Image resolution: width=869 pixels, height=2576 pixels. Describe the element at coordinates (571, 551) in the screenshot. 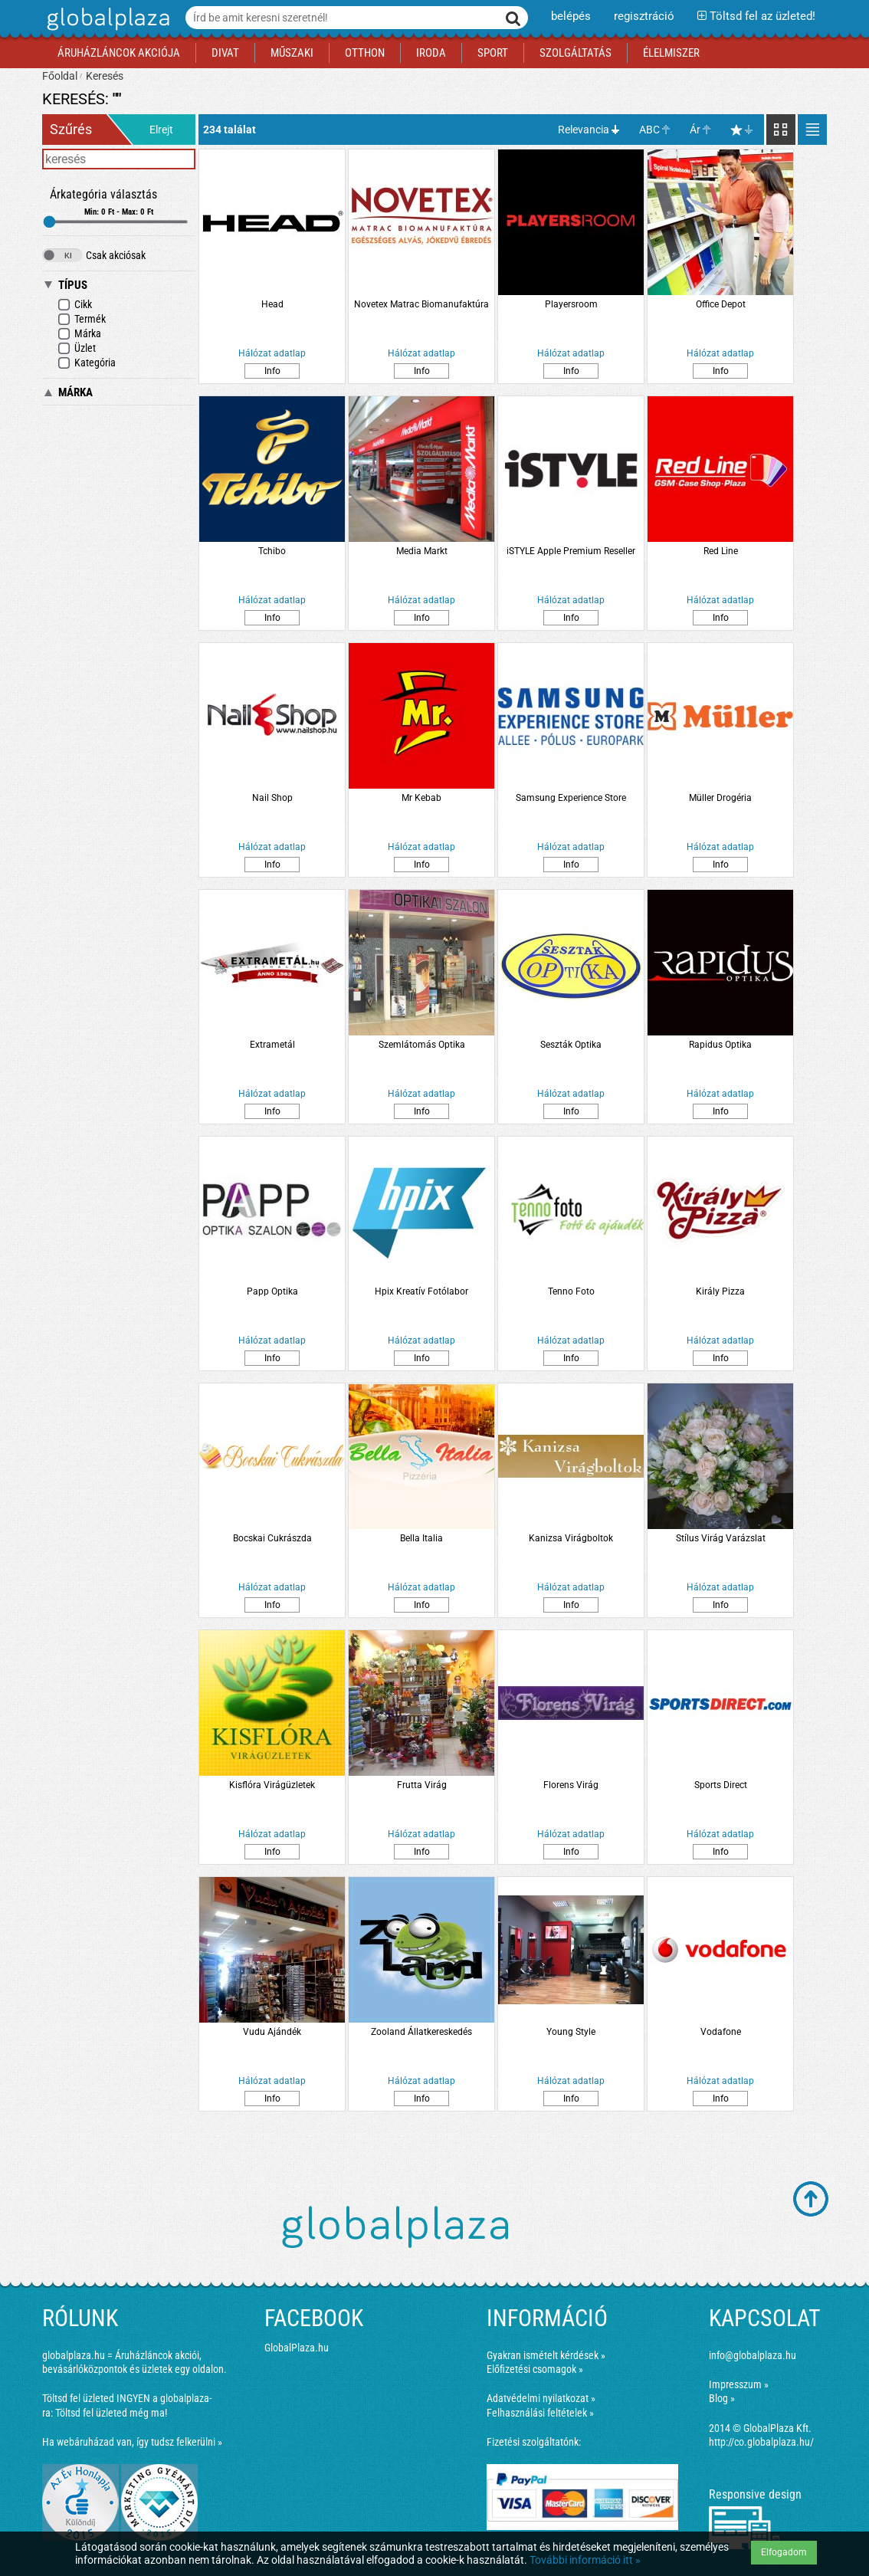

I see `iSTYLE Apple Premium Reseller` at that location.